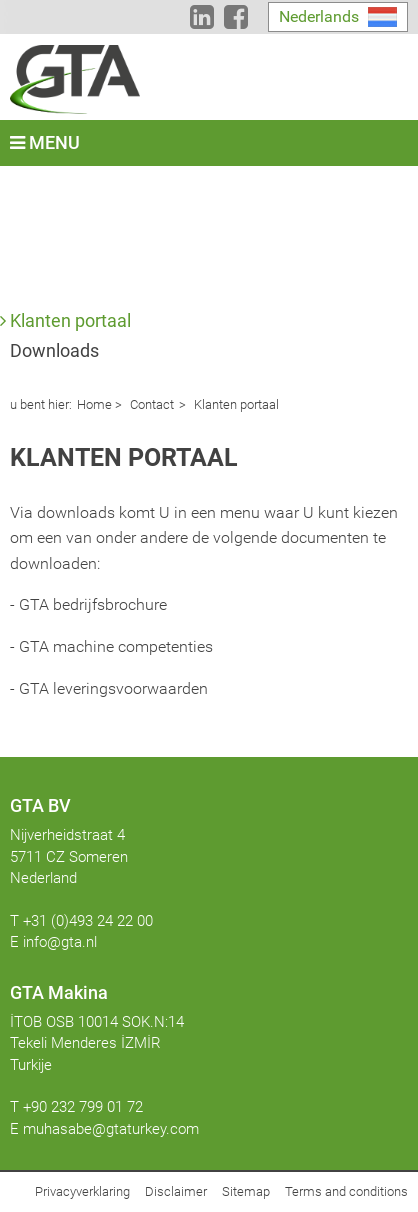  What do you see at coordinates (176, 1191) in the screenshot?
I see `Disclaimer` at bounding box center [176, 1191].